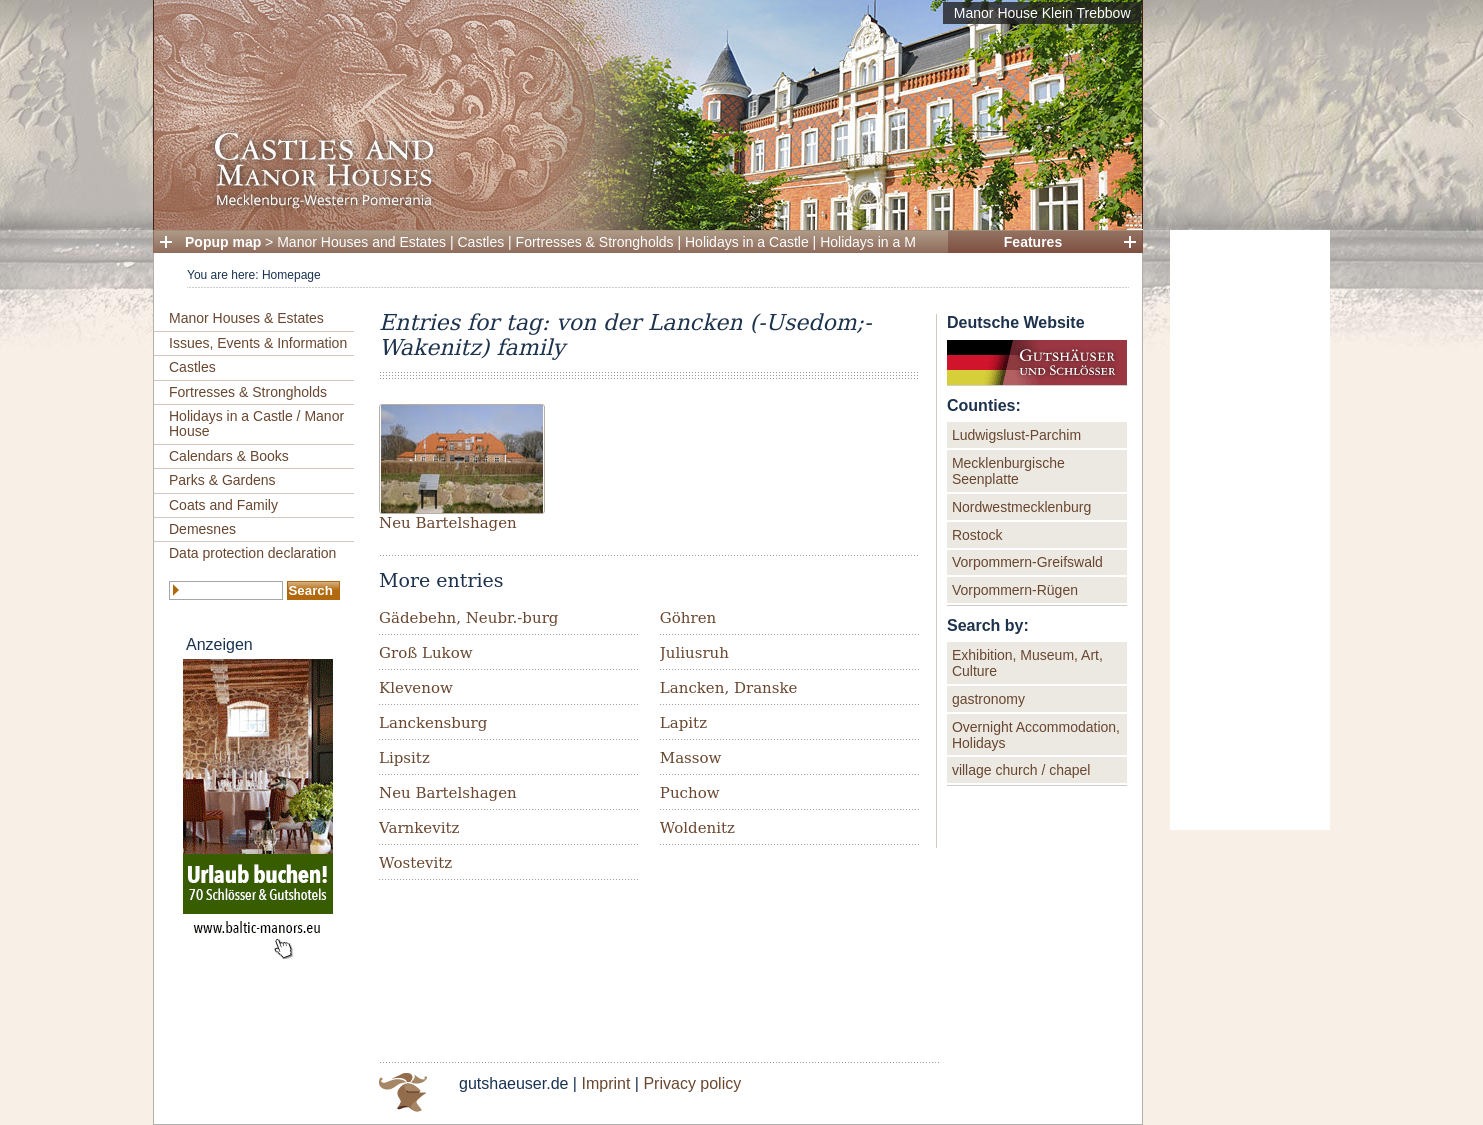 The height and width of the screenshot is (1125, 1483). I want to click on Varnkevitz, so click(419, 828).